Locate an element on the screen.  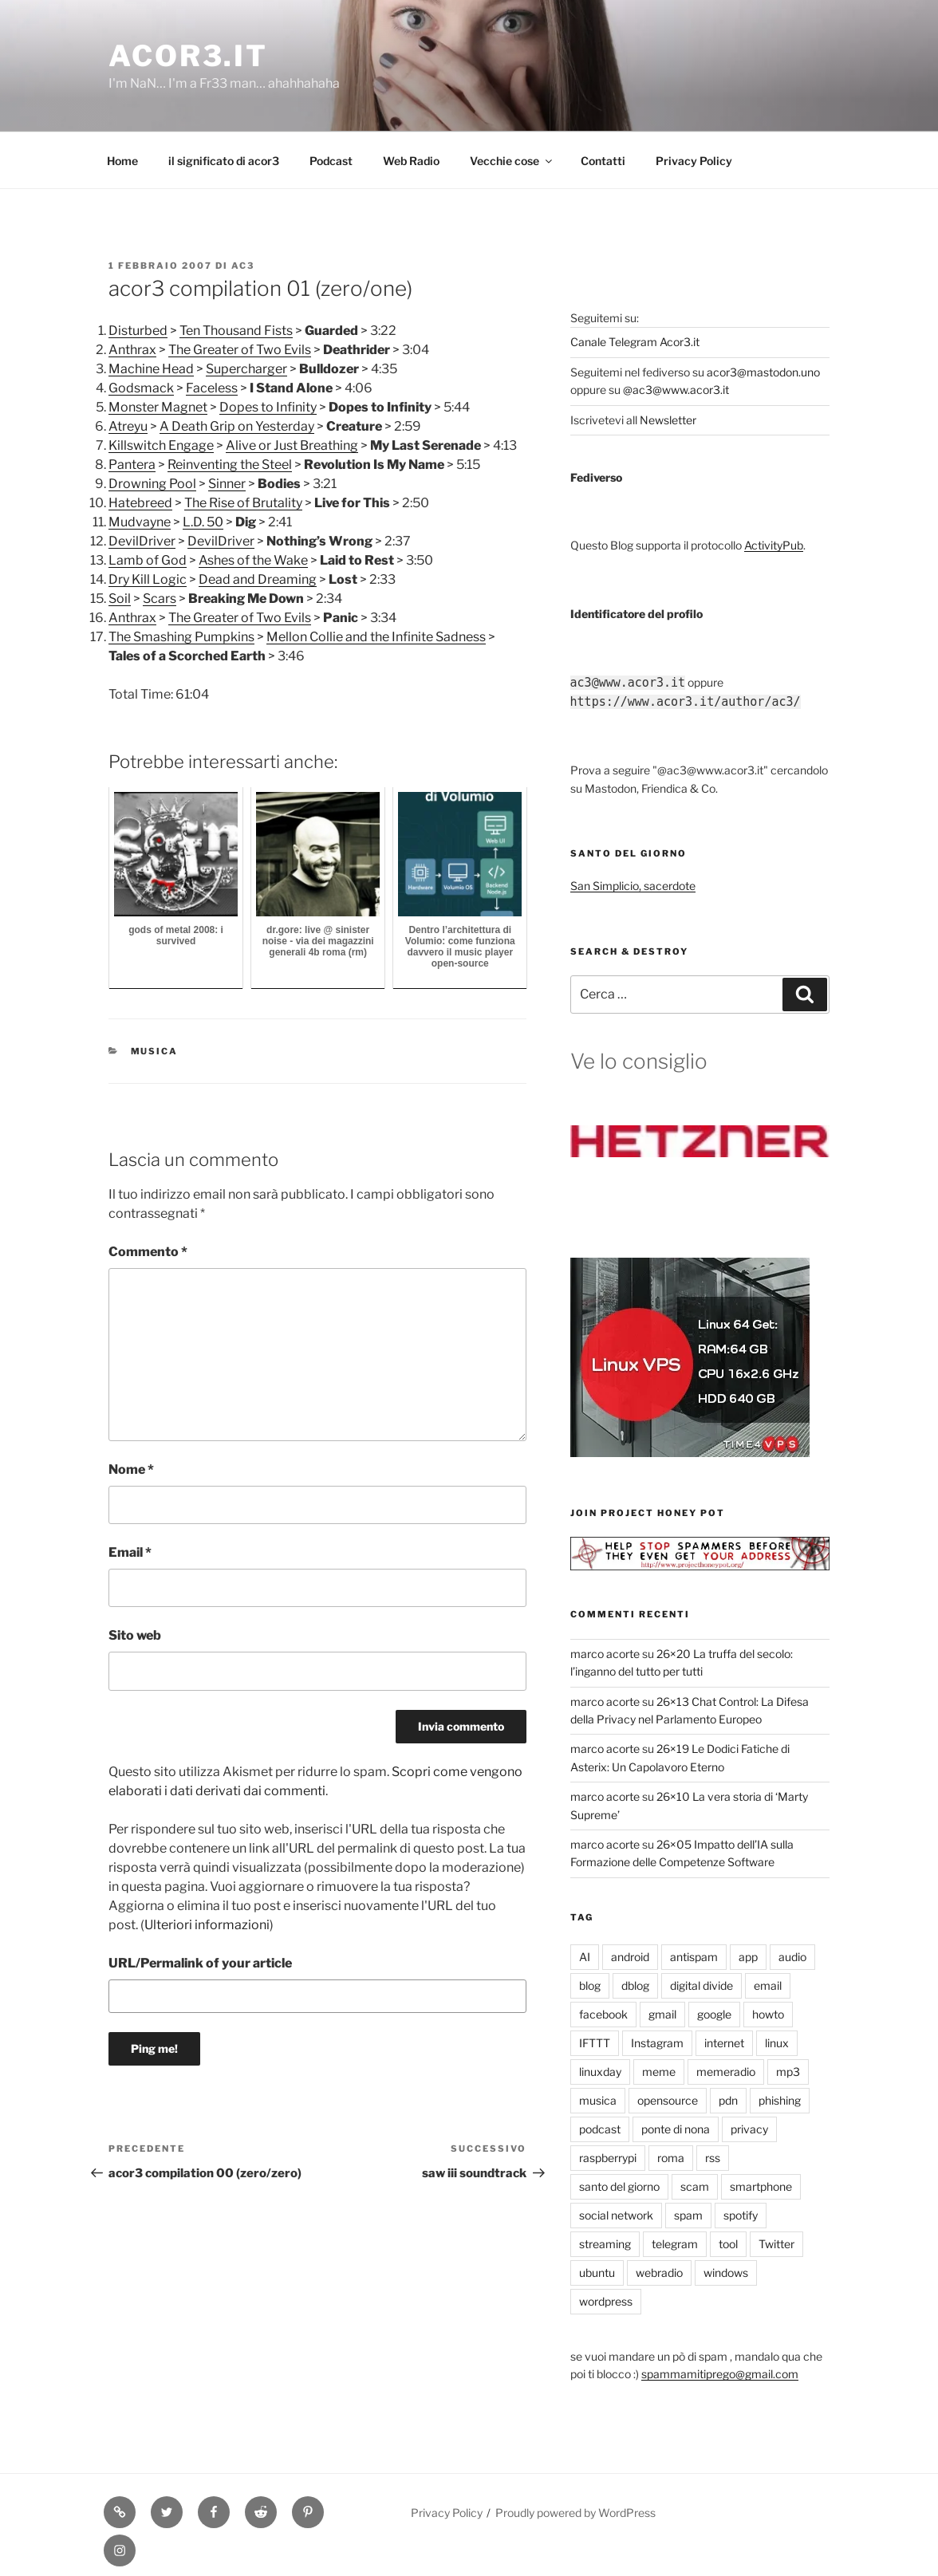
Sinner is located at coordinates (227, 483).